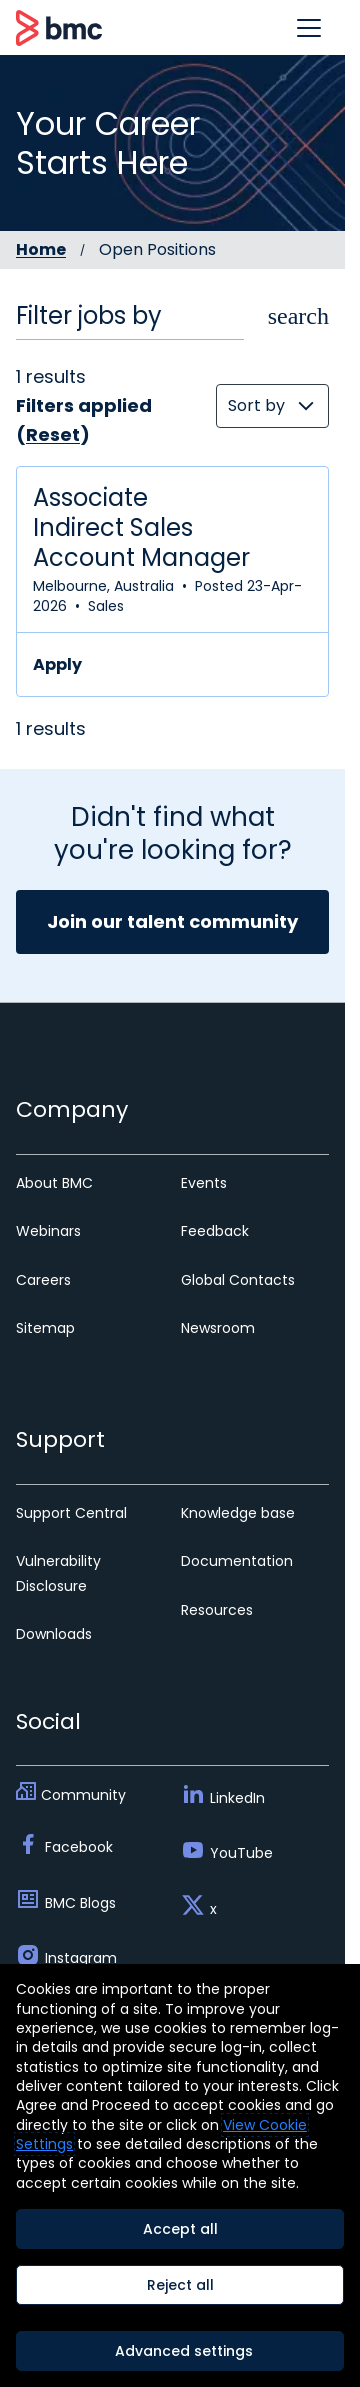 The image size is (360, 2387). What do you see at coordinates (237, 1561) in the screenshot?
I see `Documentation` at bounding box center [237, 1561].